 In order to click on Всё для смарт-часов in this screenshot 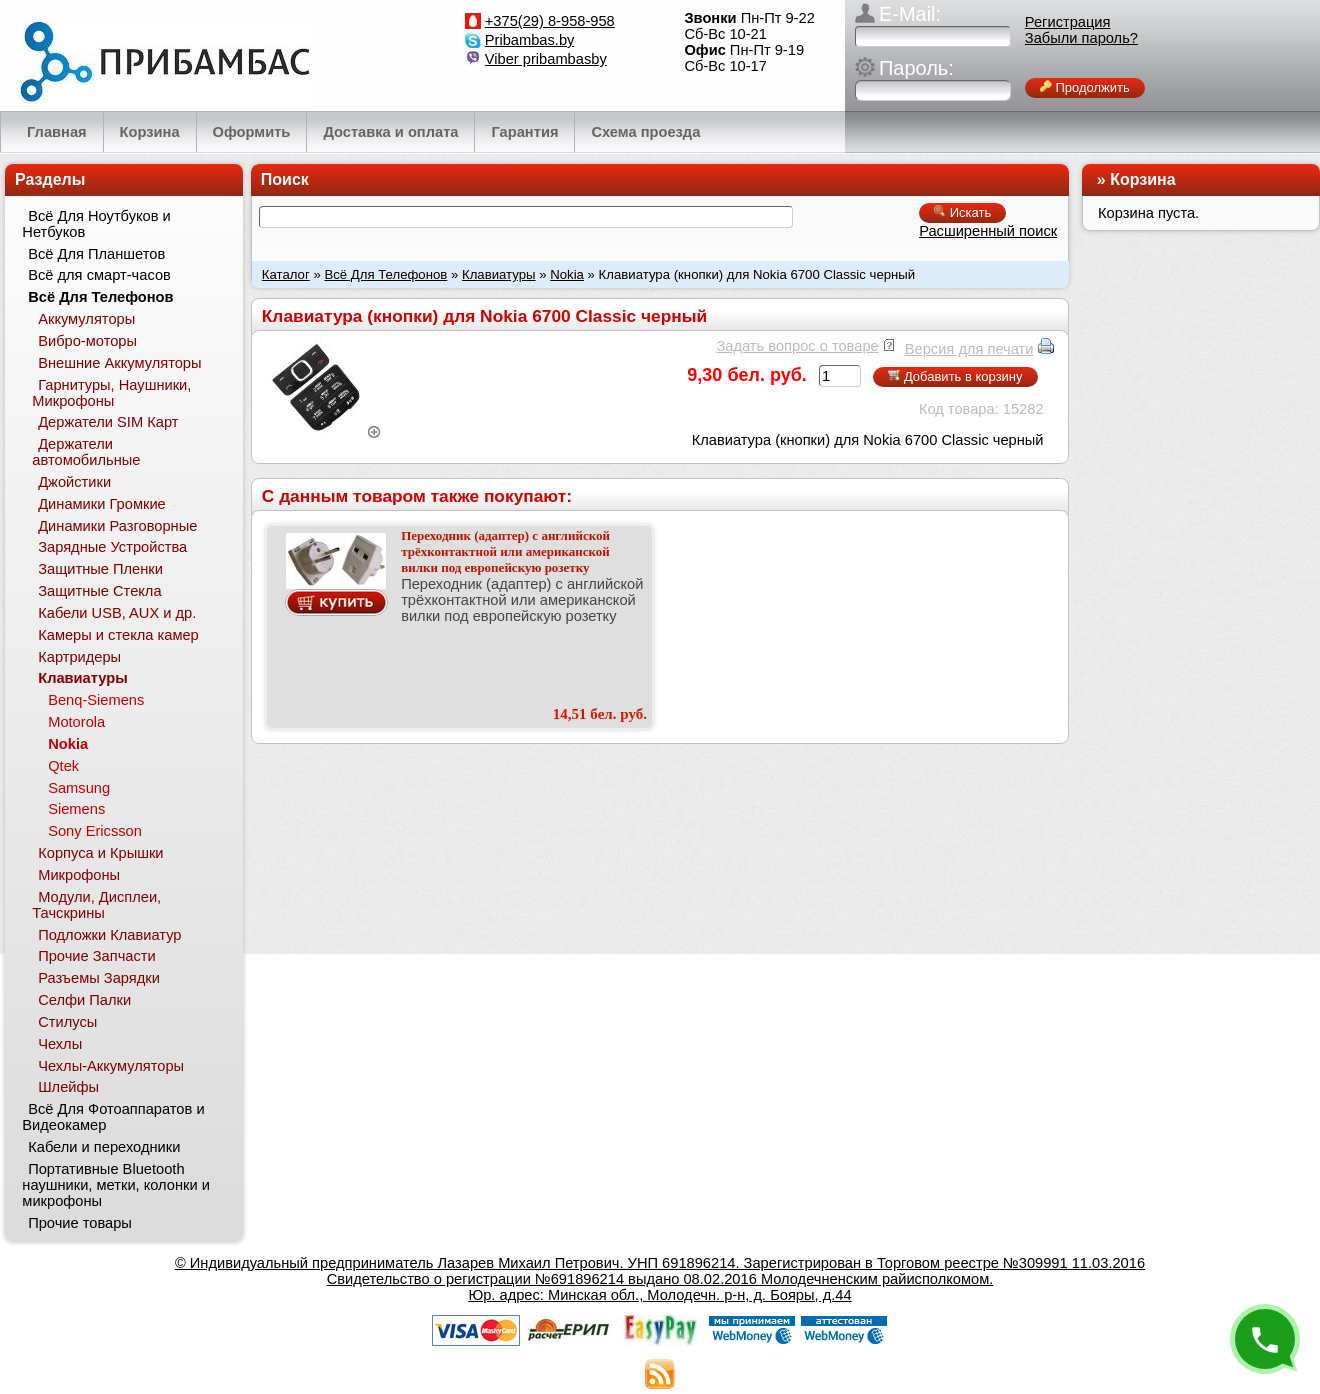, I will do `click(99, 275)`.